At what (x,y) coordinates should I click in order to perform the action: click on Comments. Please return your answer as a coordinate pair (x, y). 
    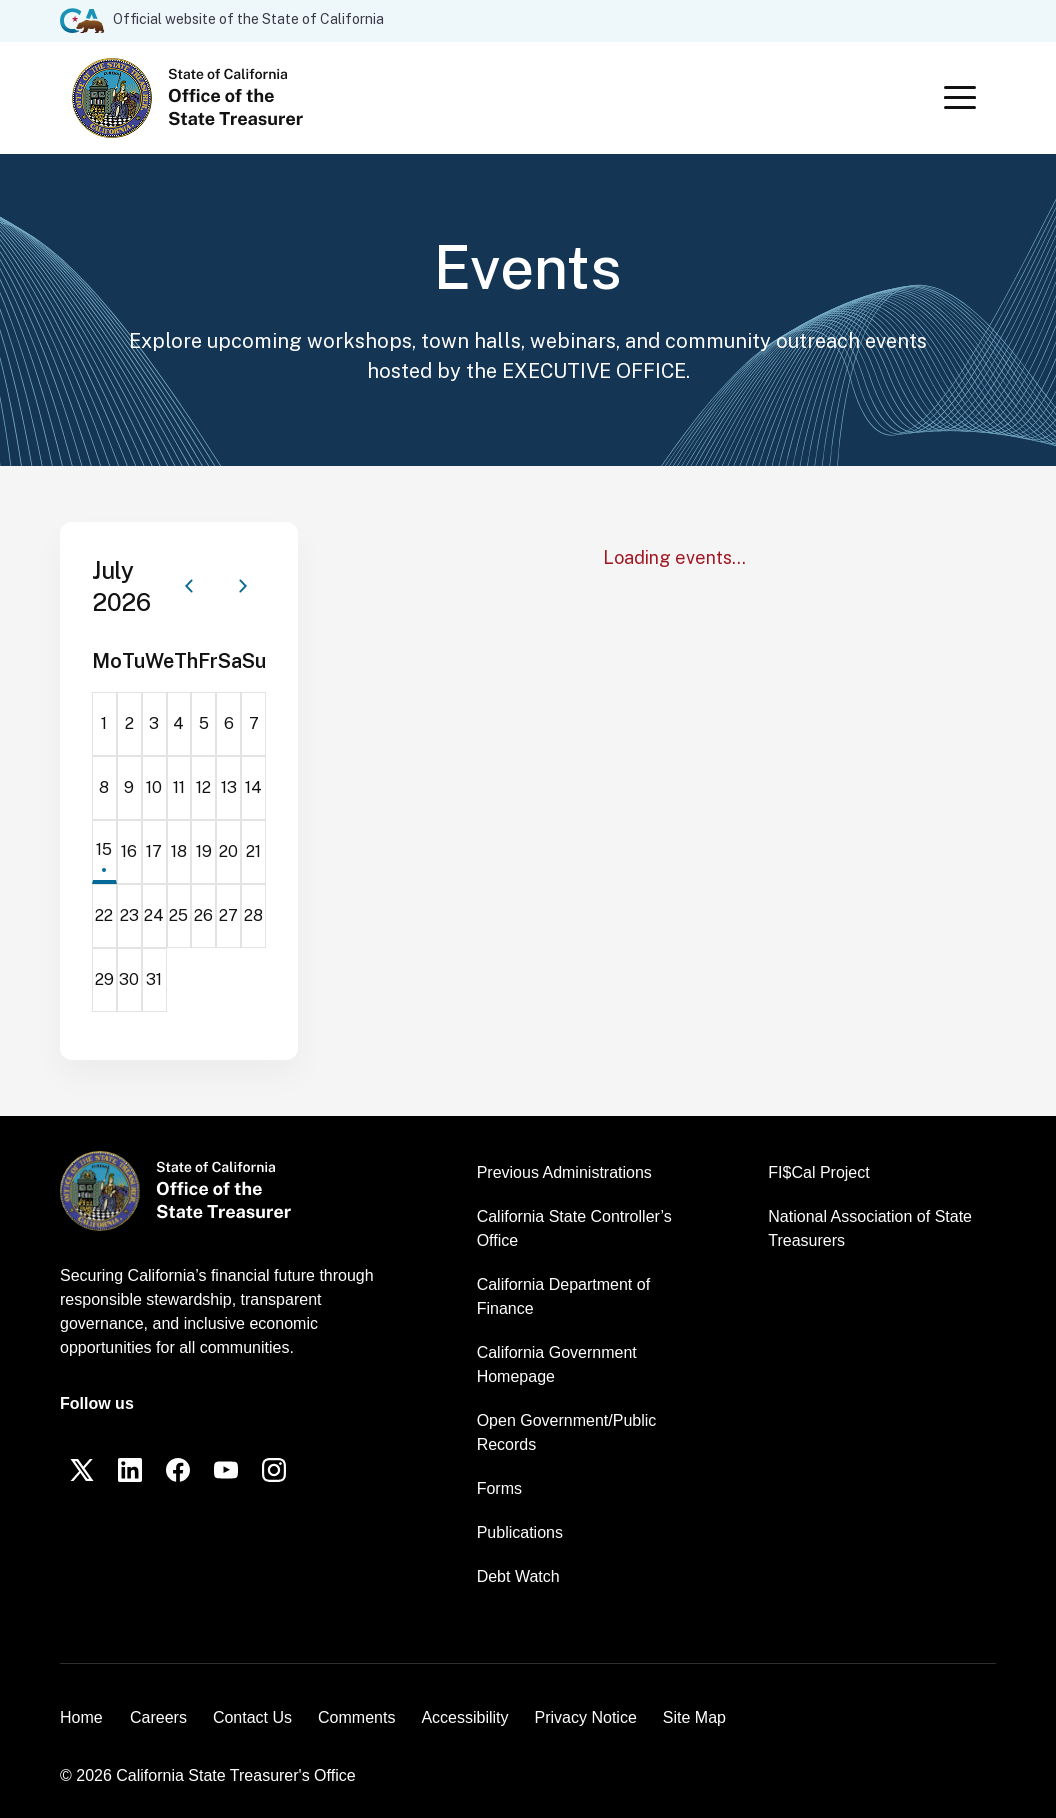
    Looking at the image, I should click on (356, 1717).